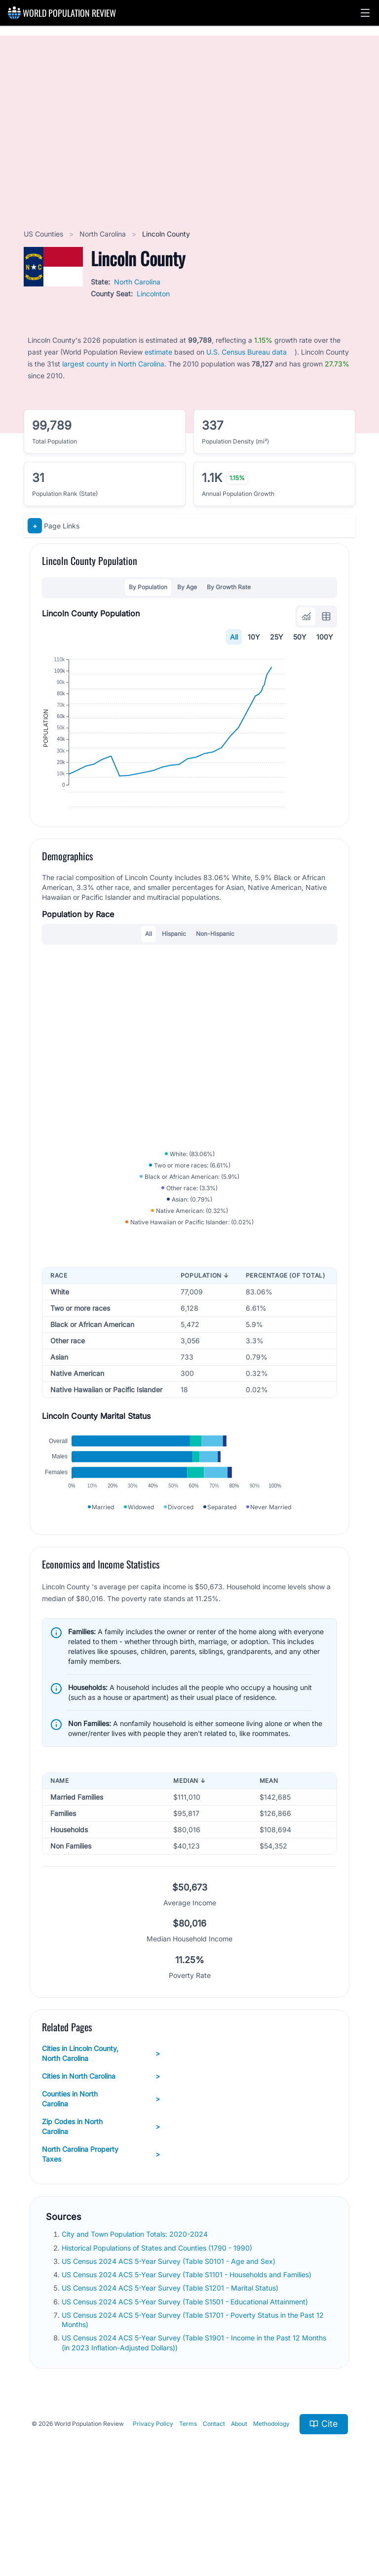  I want to click on Privacy Policy, so click(153, 2502).